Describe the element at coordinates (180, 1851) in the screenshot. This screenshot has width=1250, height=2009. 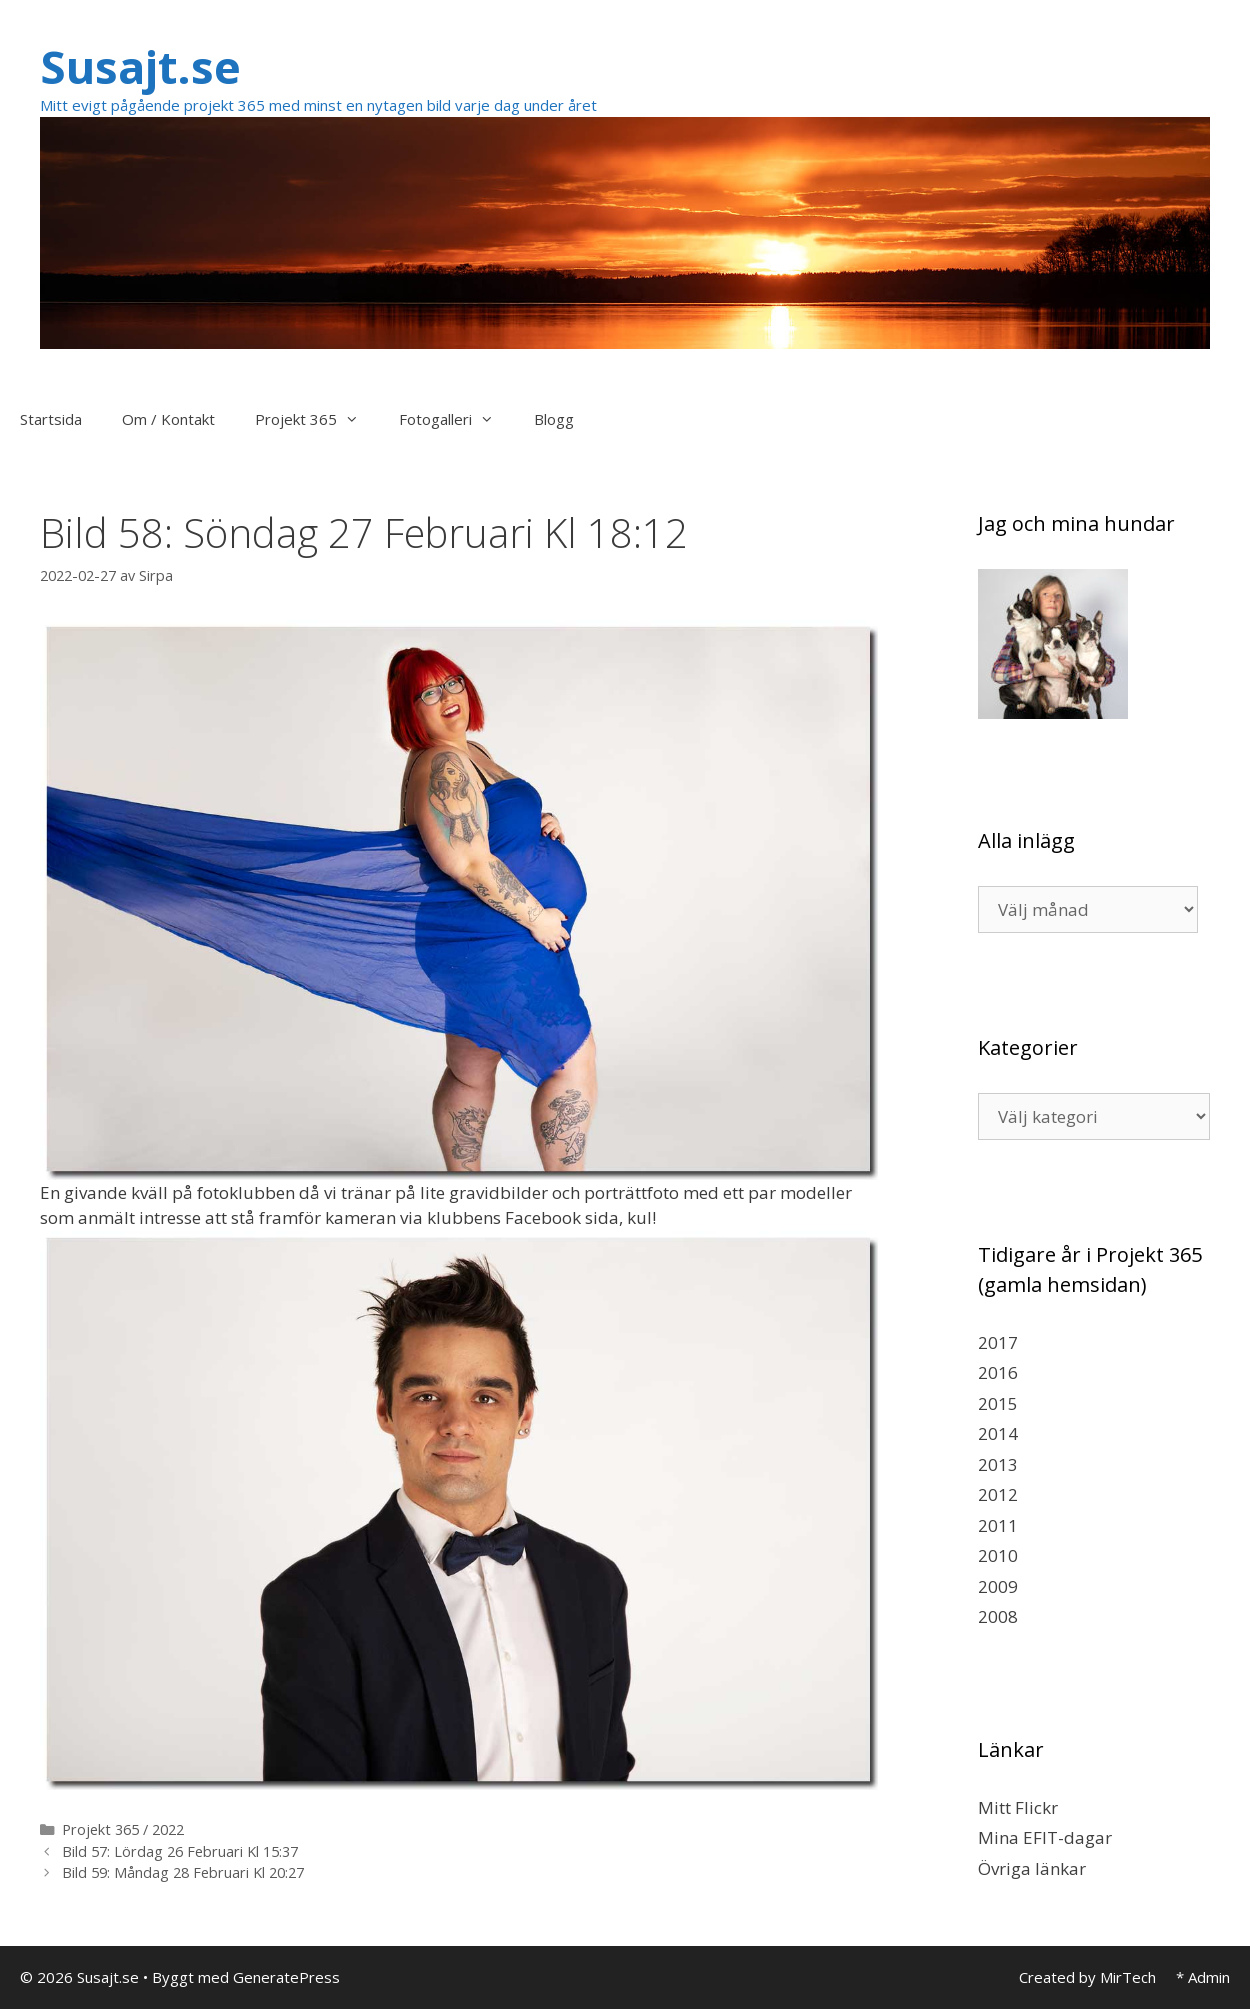
I see `Bild 57: Lördag 26 Februari Kl 15:37` at that location.